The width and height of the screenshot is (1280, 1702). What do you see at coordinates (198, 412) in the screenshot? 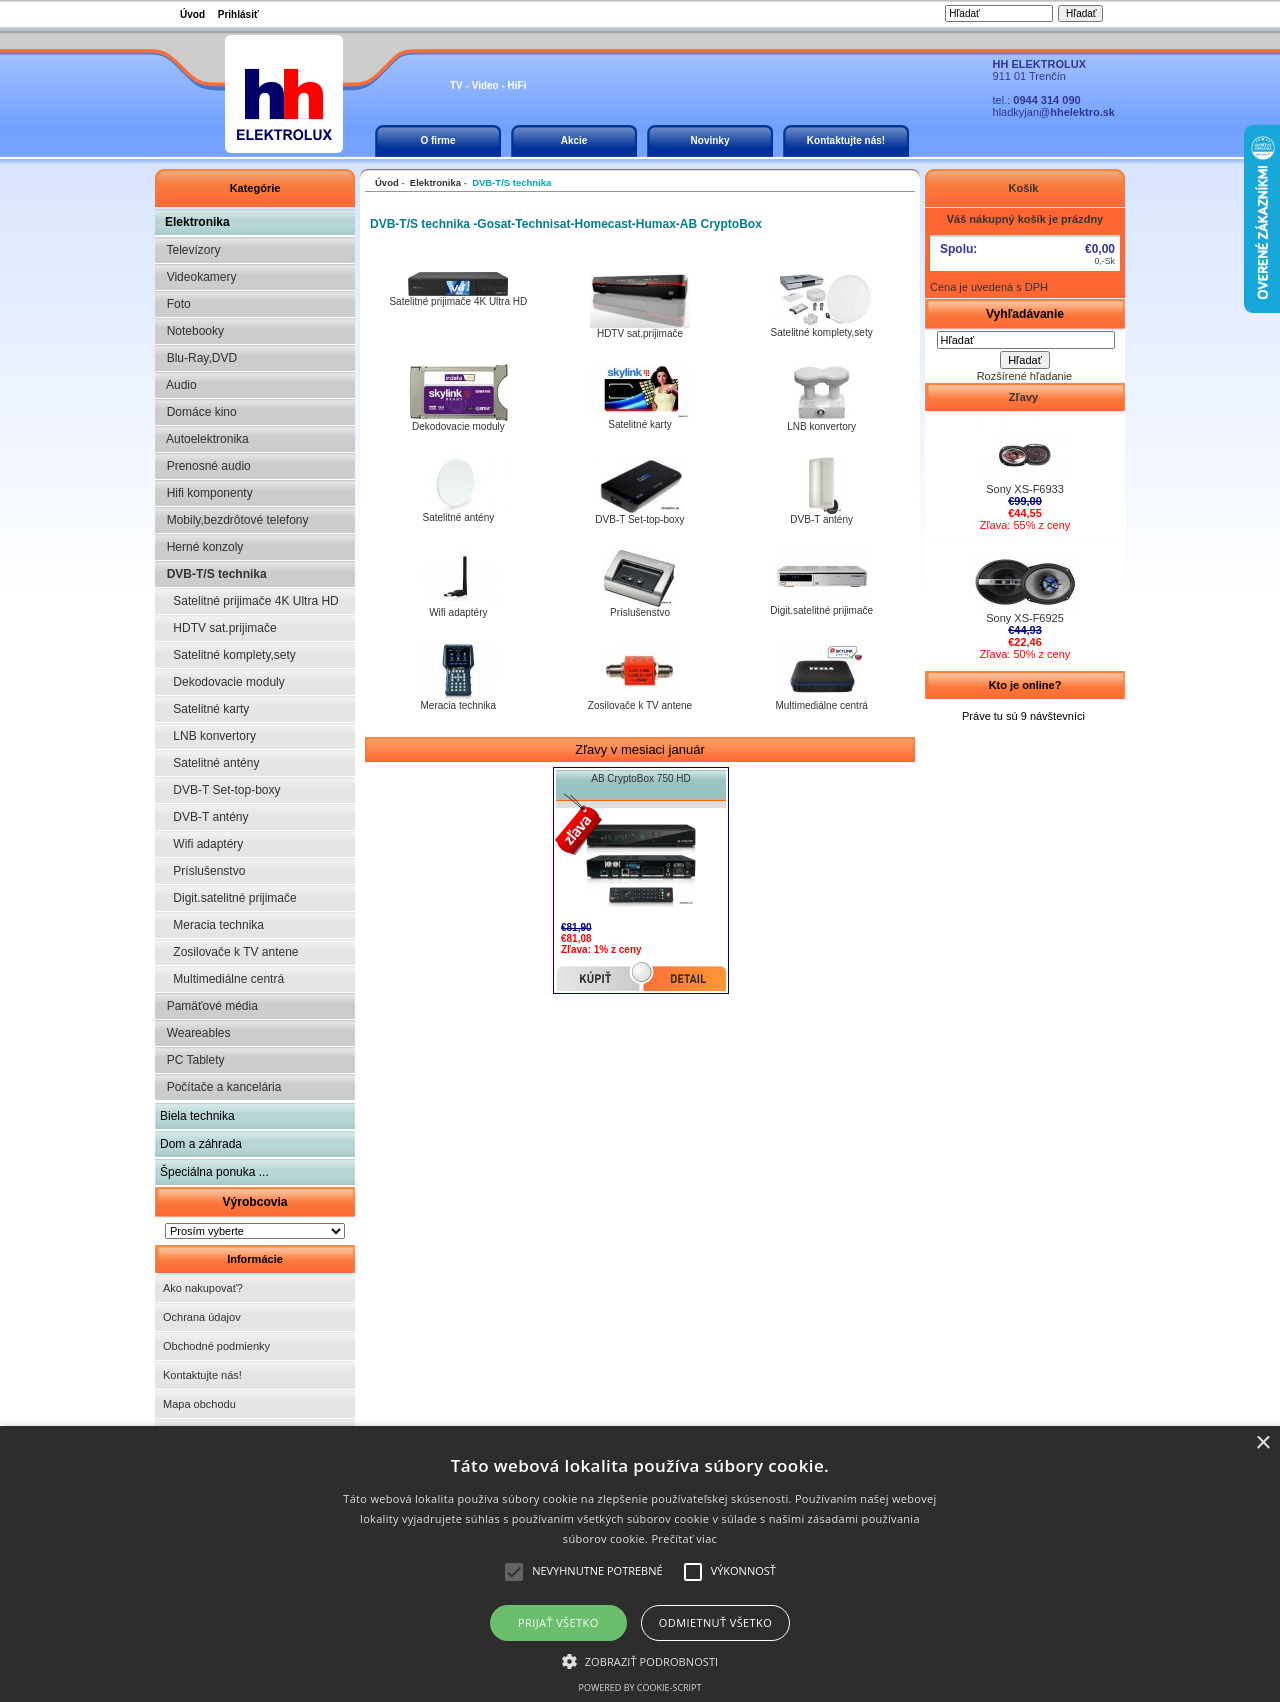
I see `Domáce kino` at bounding box center [198, 412].